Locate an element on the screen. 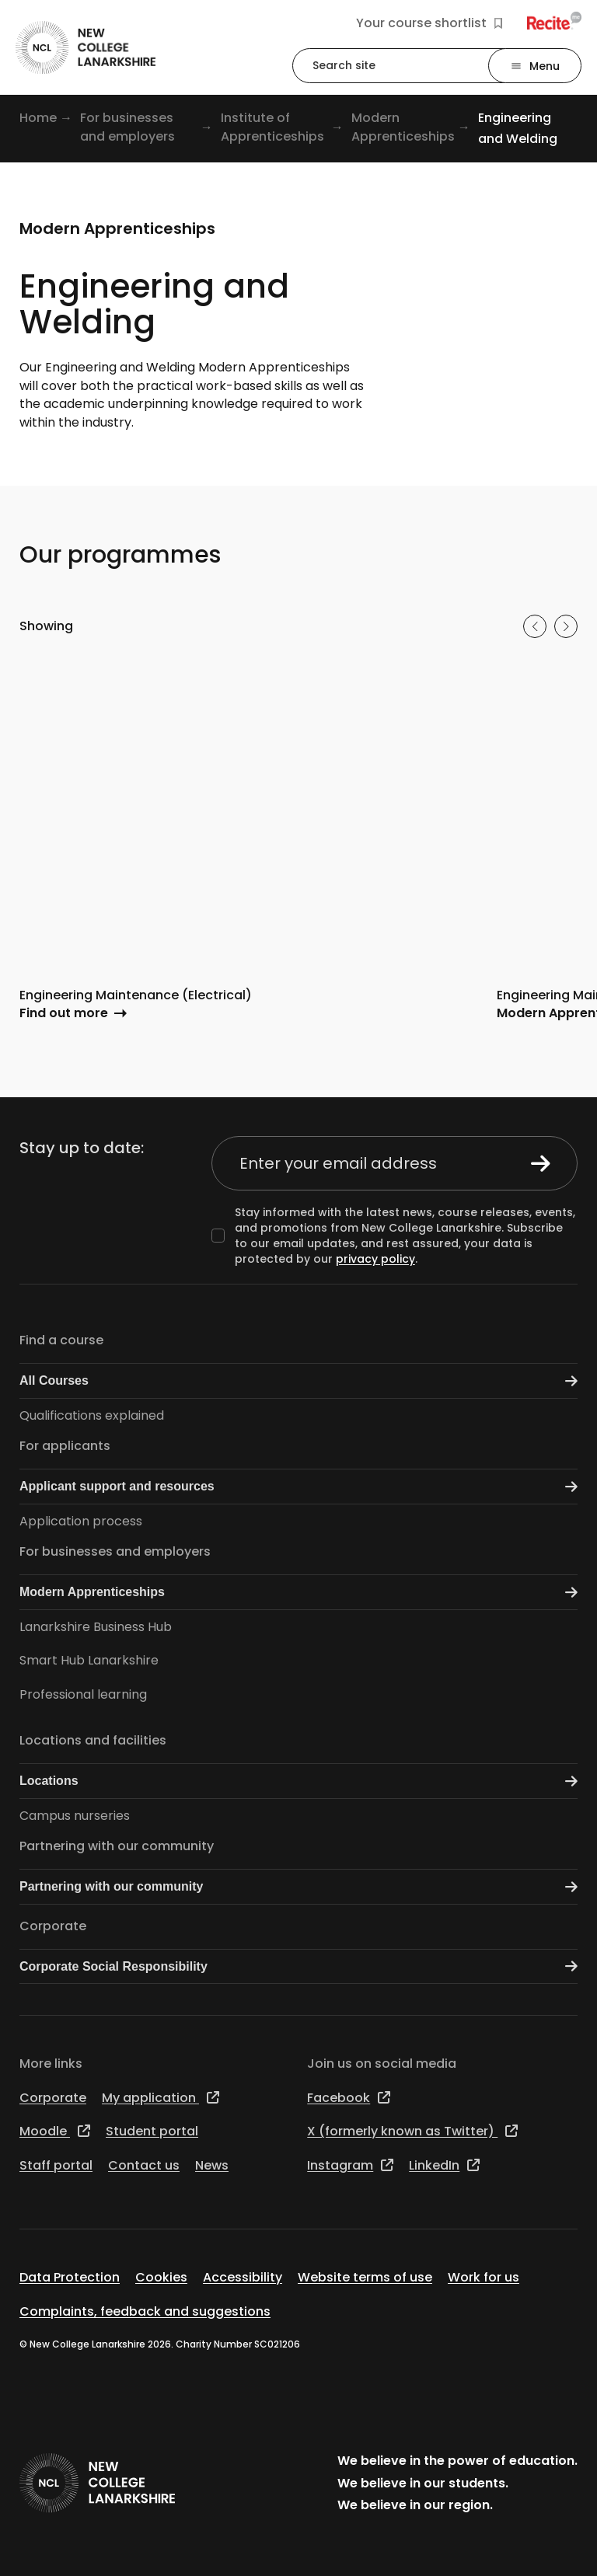 Image resolution: width=597 pixels, height=2576 pixels. [Next slide] is located at coordinates (566, 626).